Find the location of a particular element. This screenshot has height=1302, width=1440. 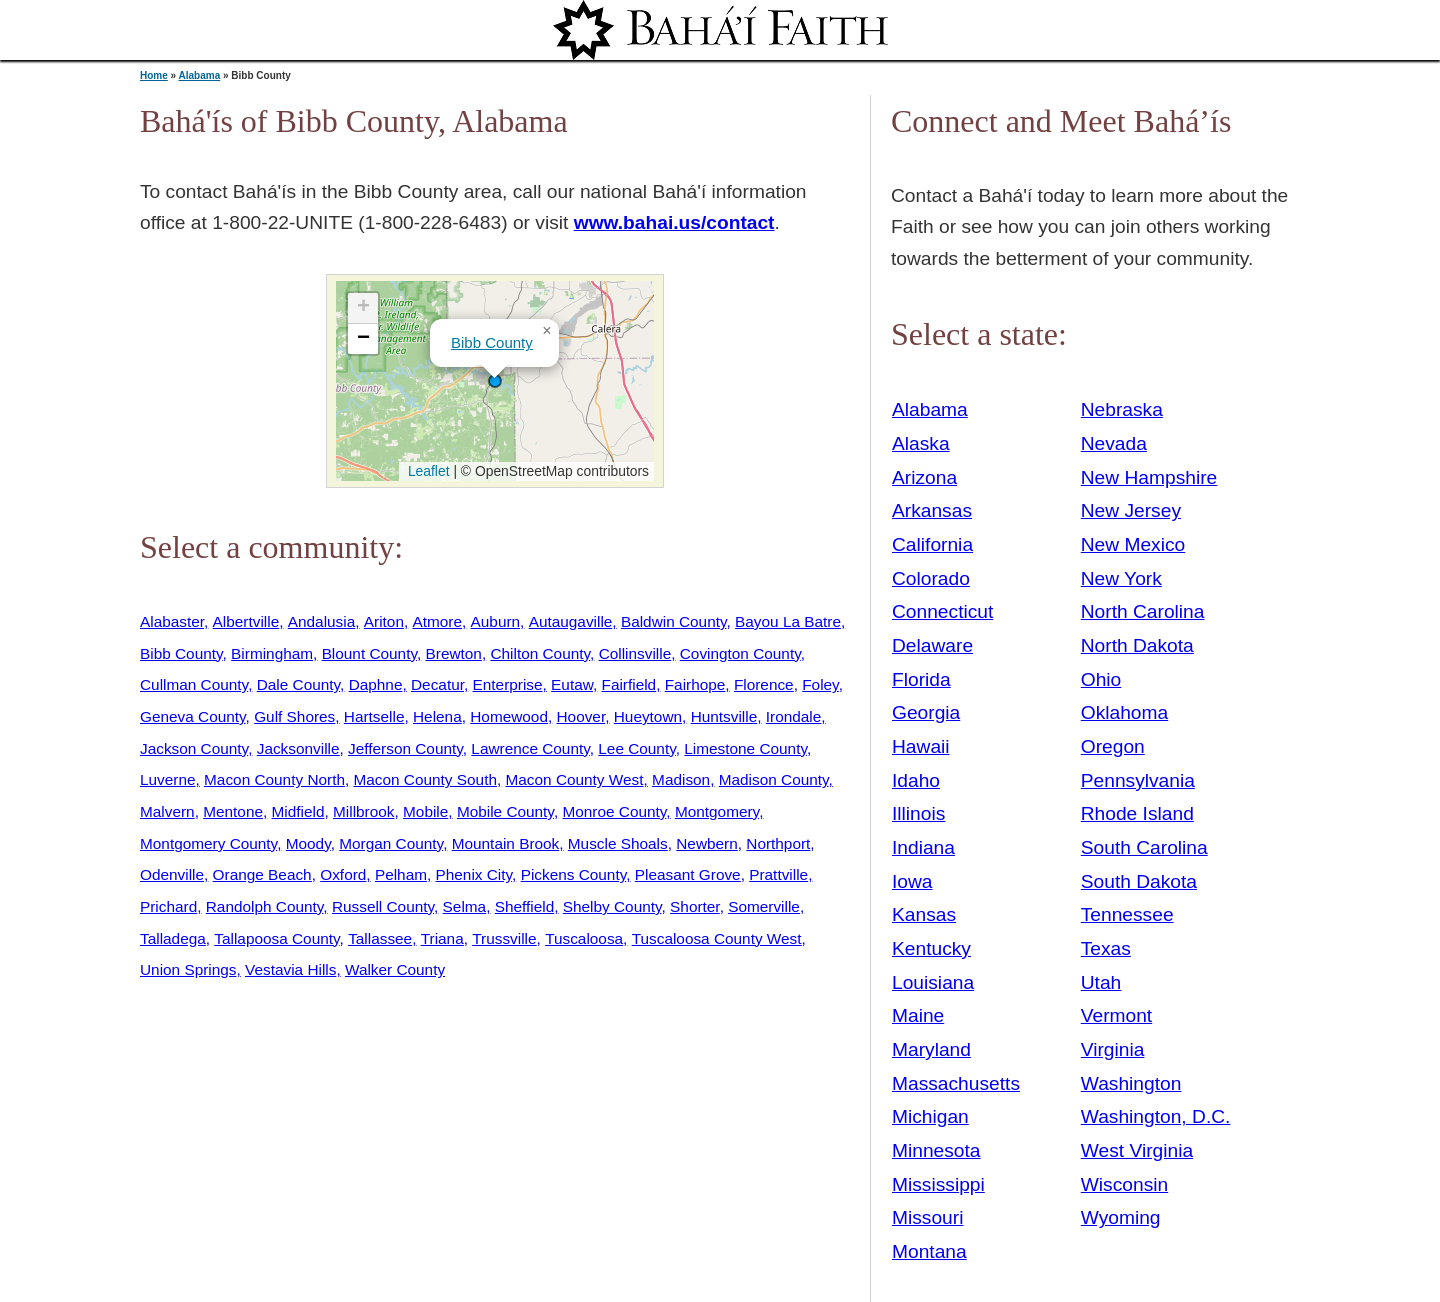

Ariton is located at coordinates (384, 621).